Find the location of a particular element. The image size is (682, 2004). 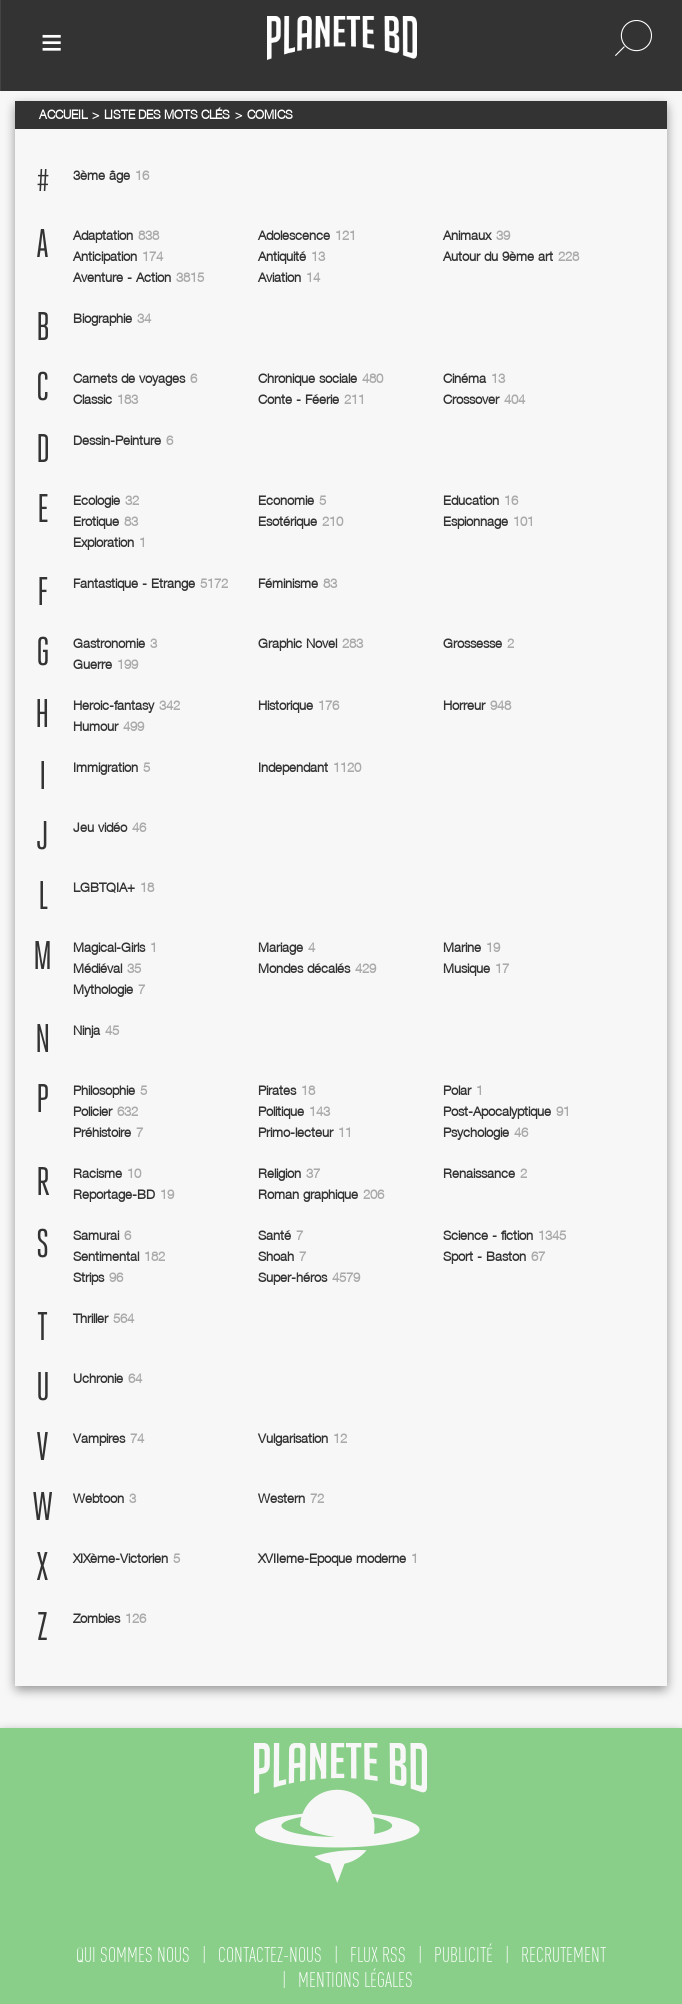

flux rss is located at coordinates (378, 1955).